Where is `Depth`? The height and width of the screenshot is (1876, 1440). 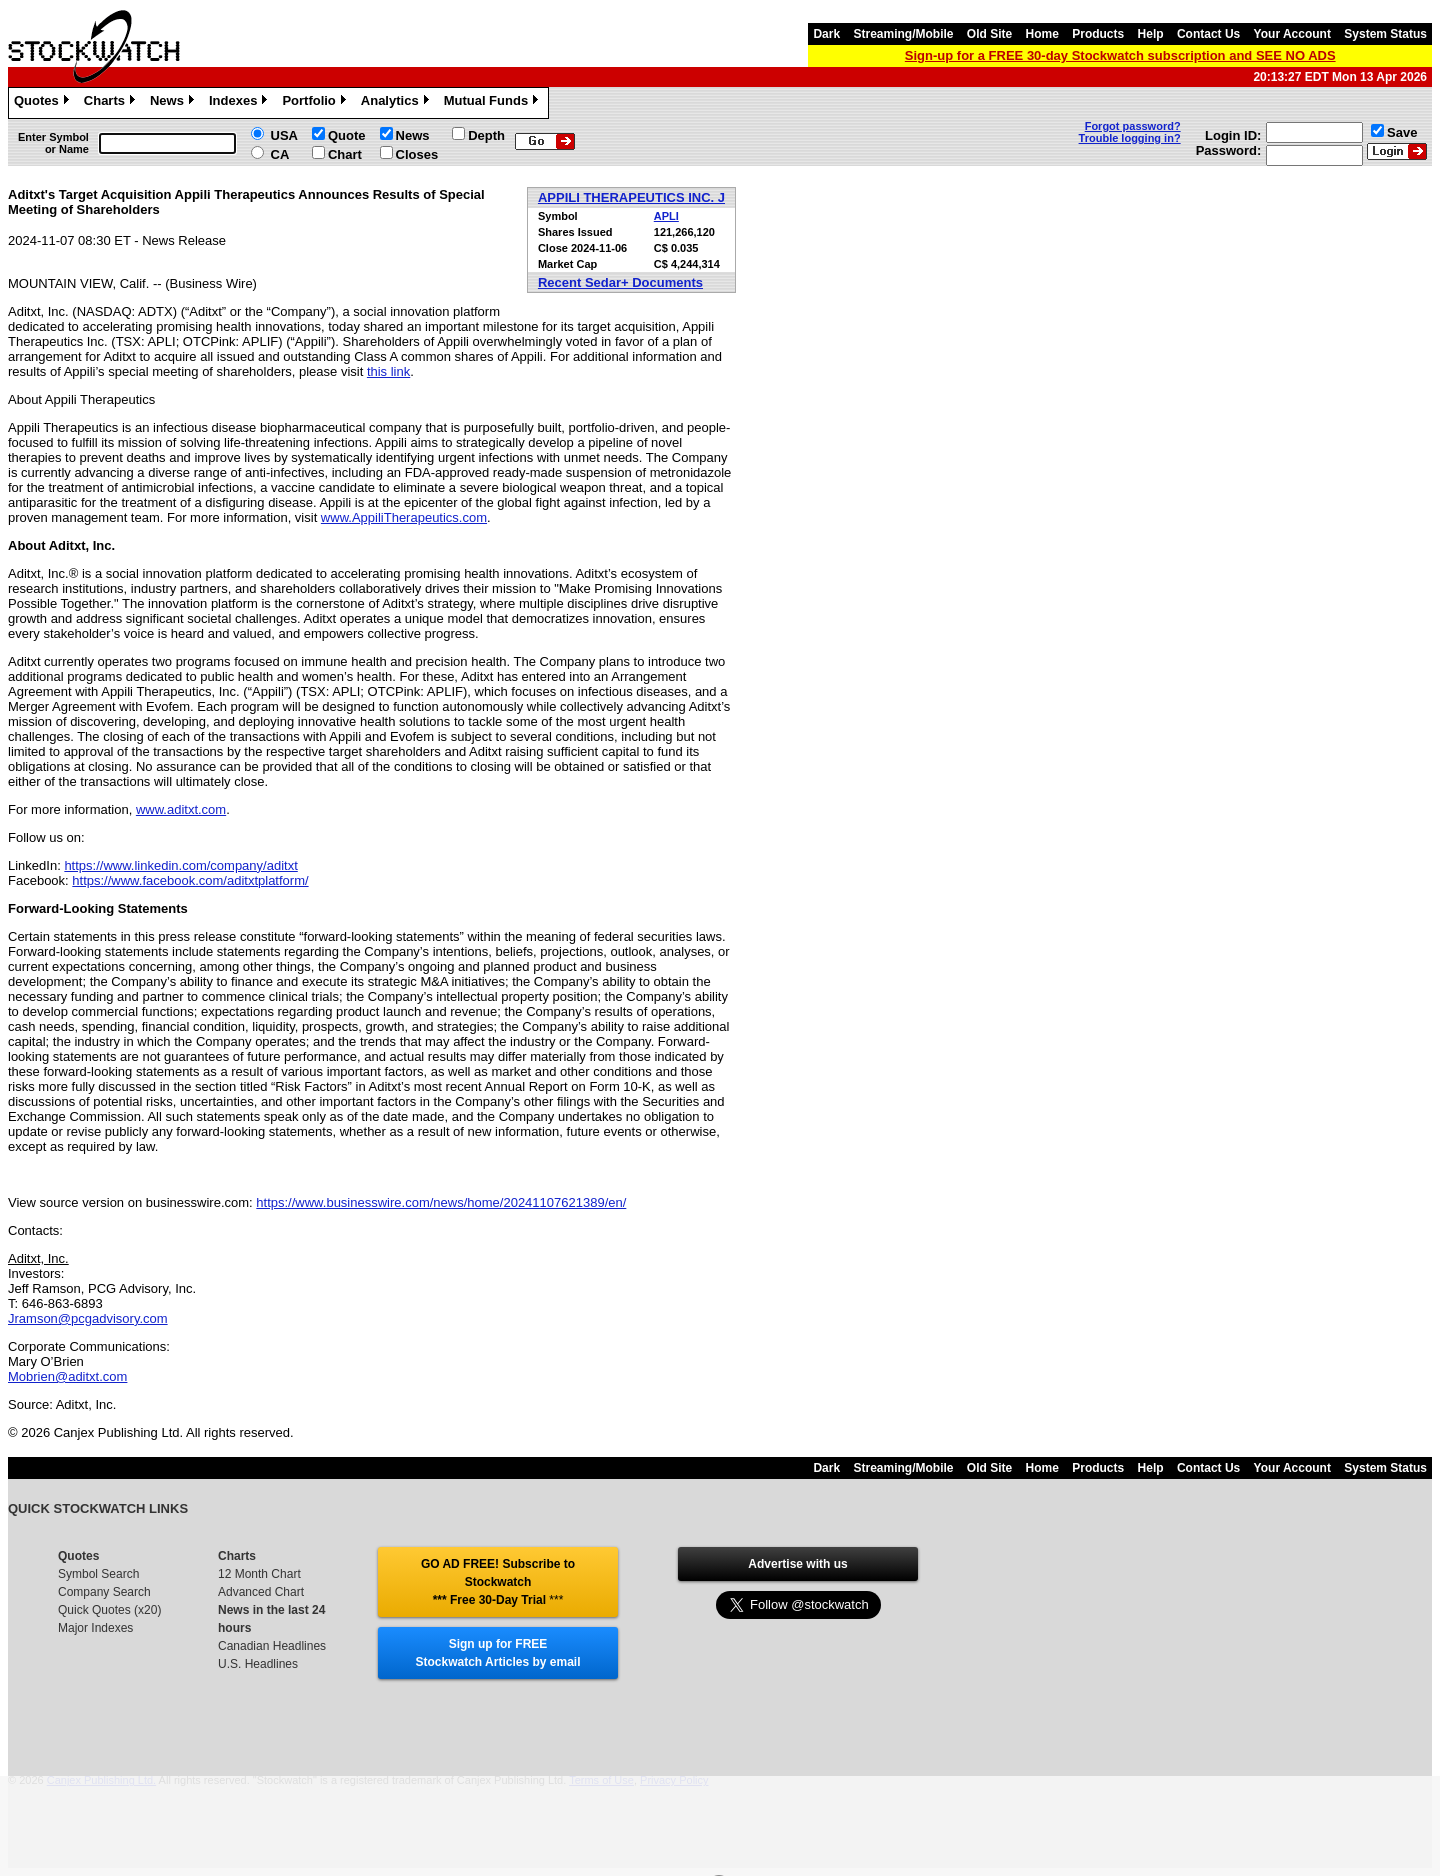
Depth is located at coordinates (486, 135).